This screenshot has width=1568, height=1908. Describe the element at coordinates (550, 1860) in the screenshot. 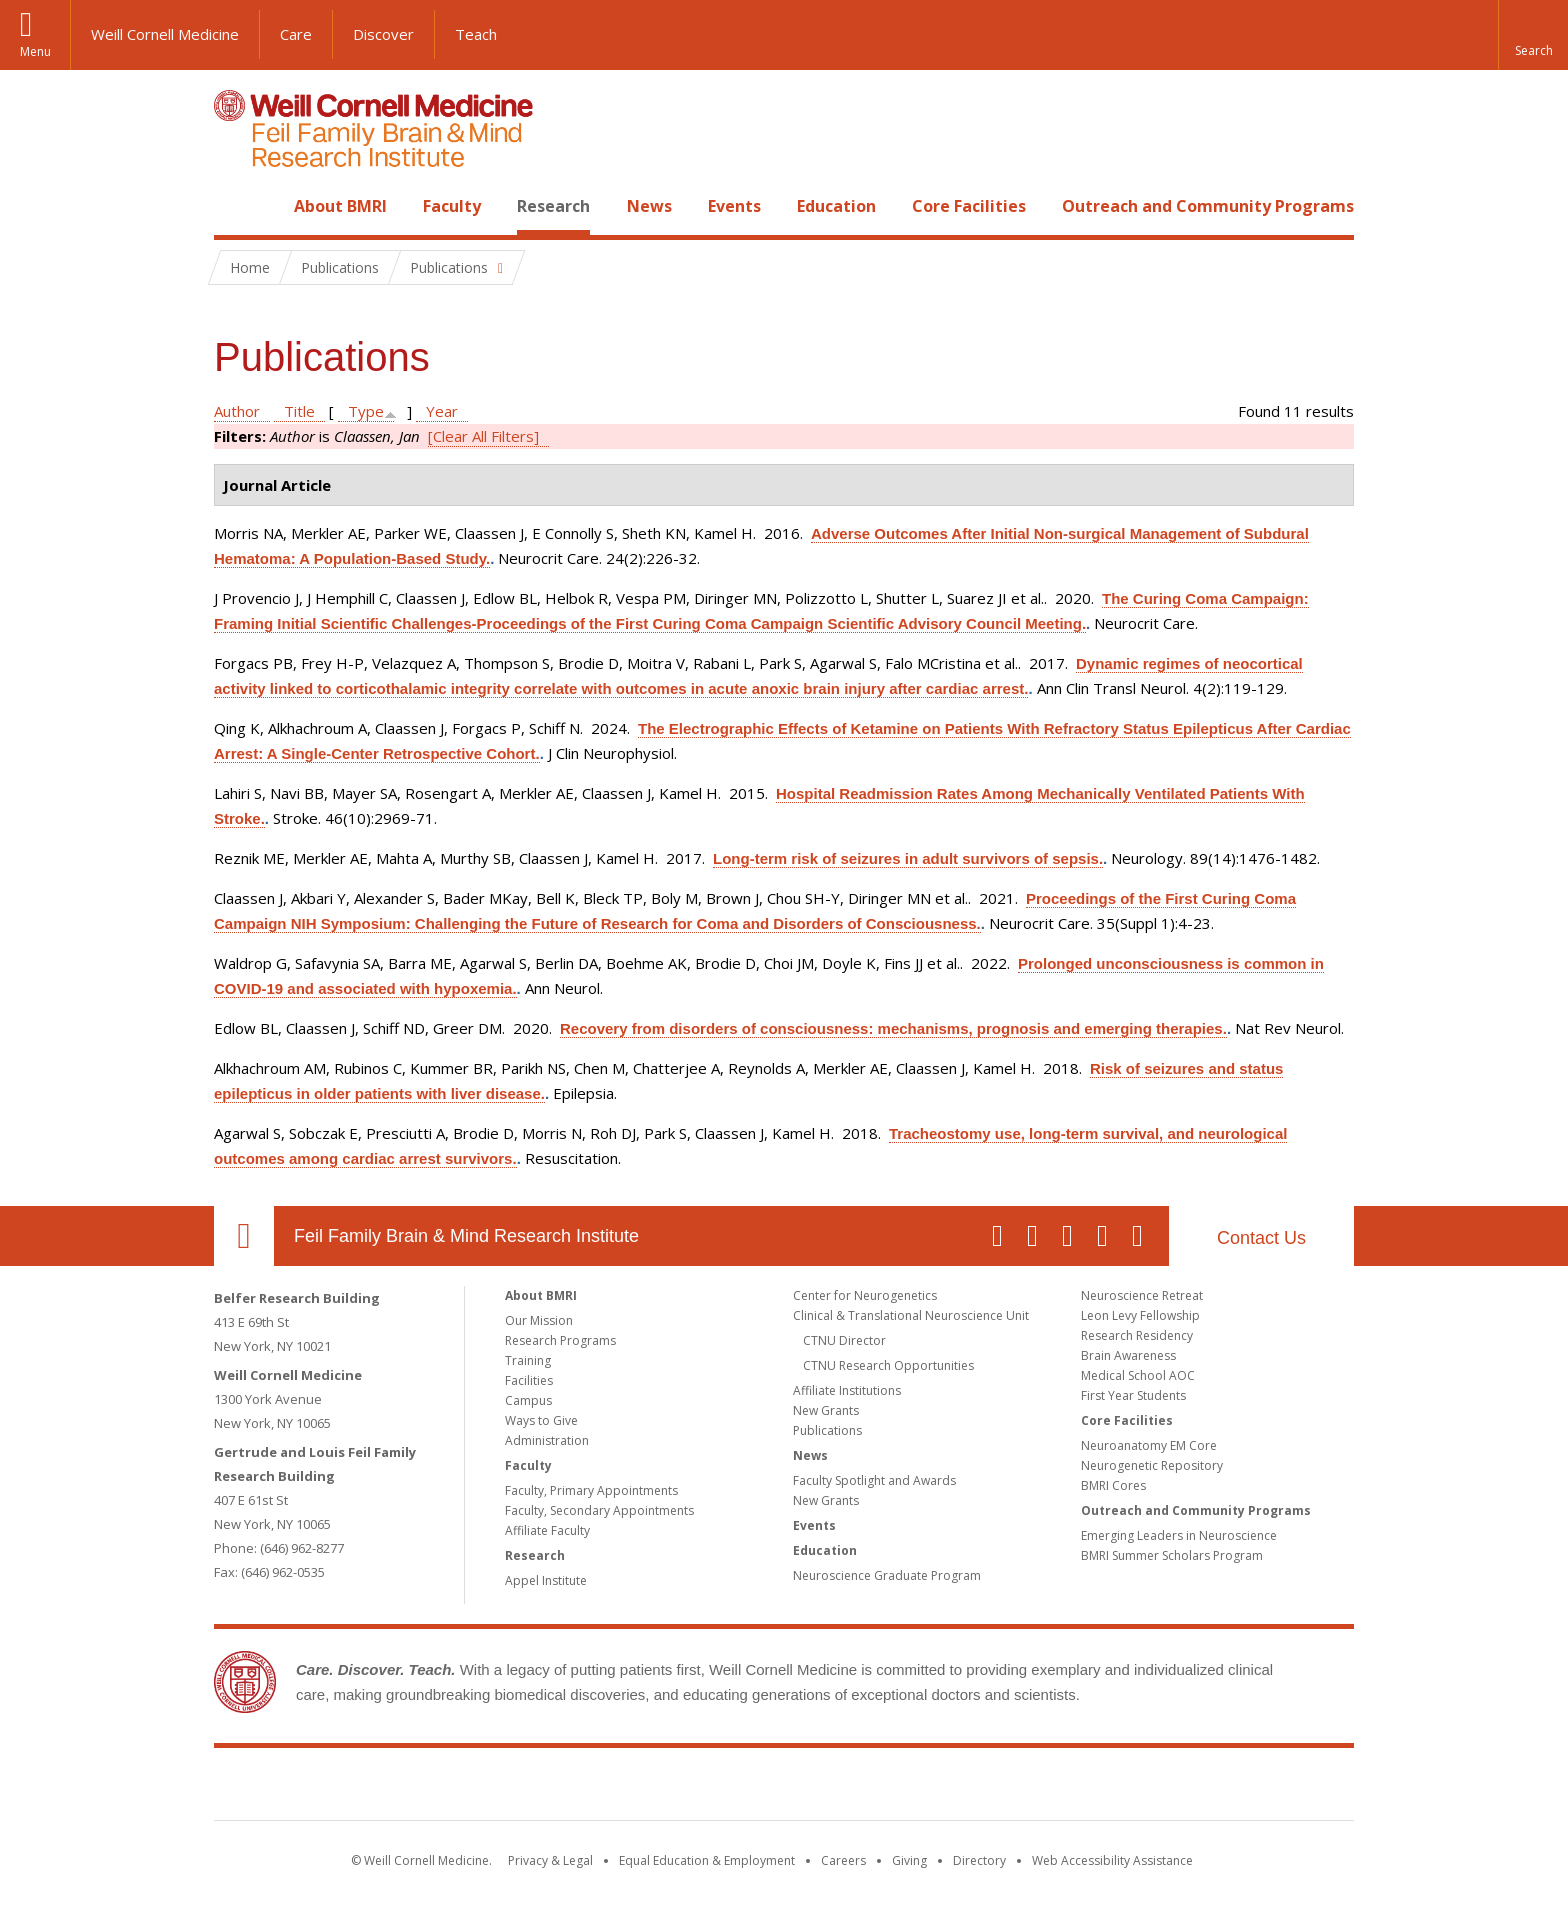

I see `Privacy & Legal [View the Privacy & Legal notice for WCM sites]` at that location.